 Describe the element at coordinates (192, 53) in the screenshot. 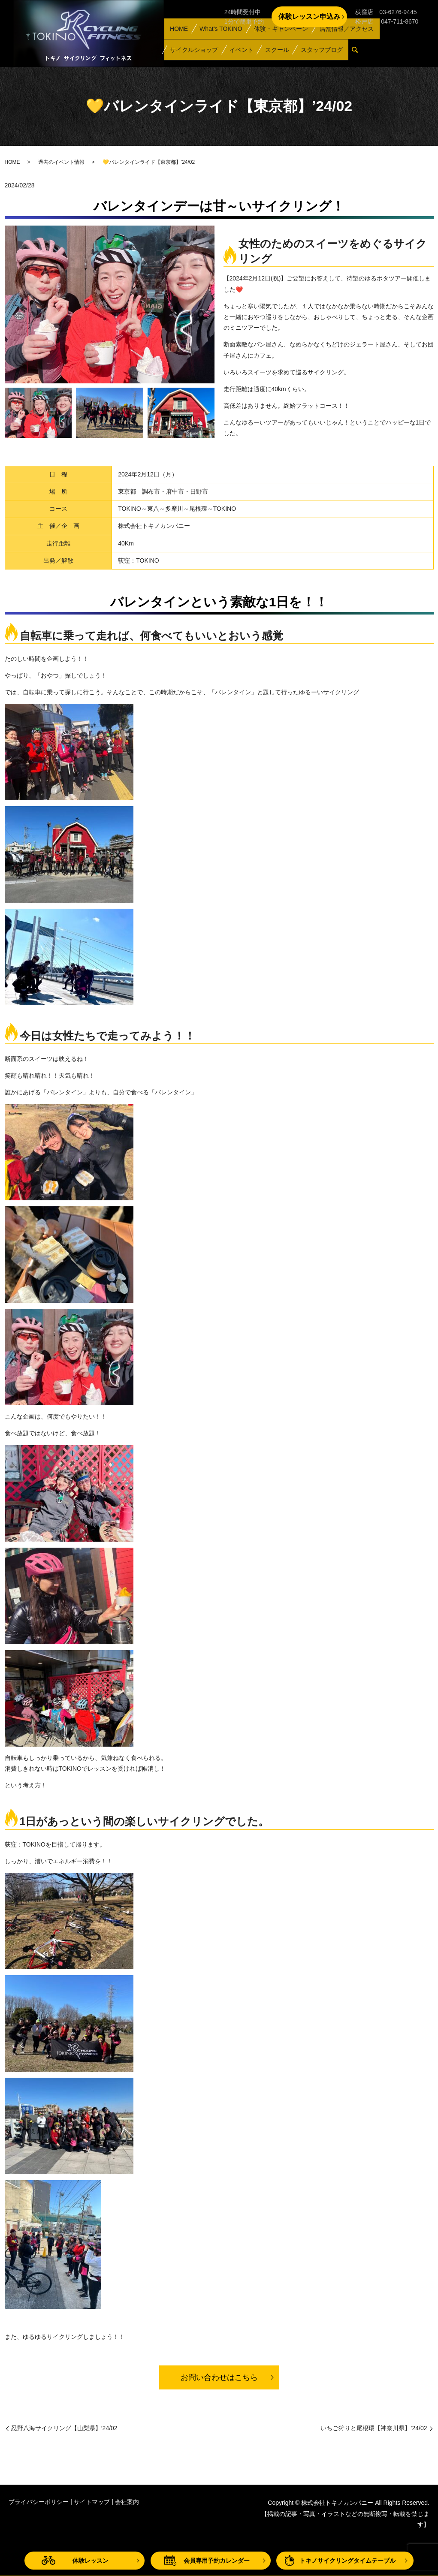

I see `サイクルショップ` at that location.